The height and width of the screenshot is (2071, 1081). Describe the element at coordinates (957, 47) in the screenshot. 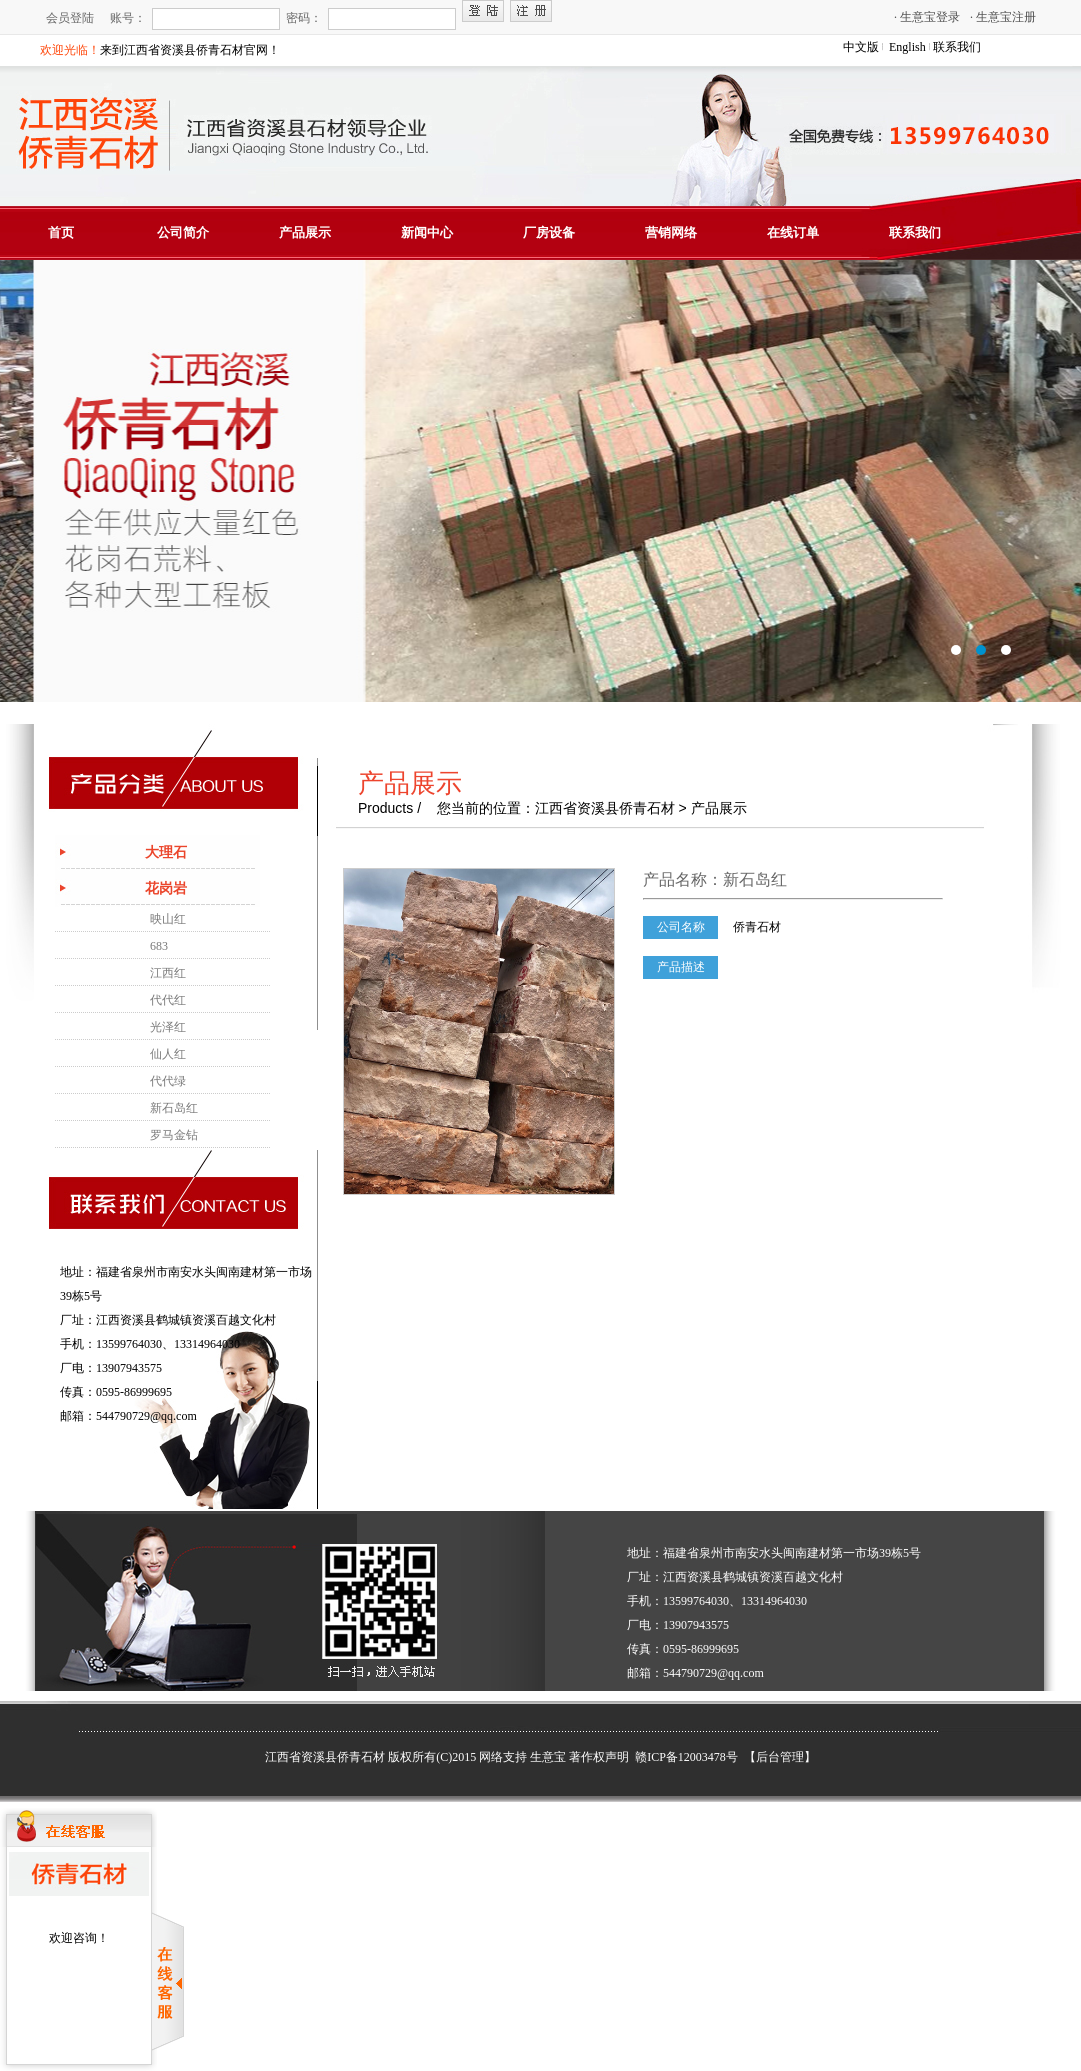

I see `联系我们` at that location.